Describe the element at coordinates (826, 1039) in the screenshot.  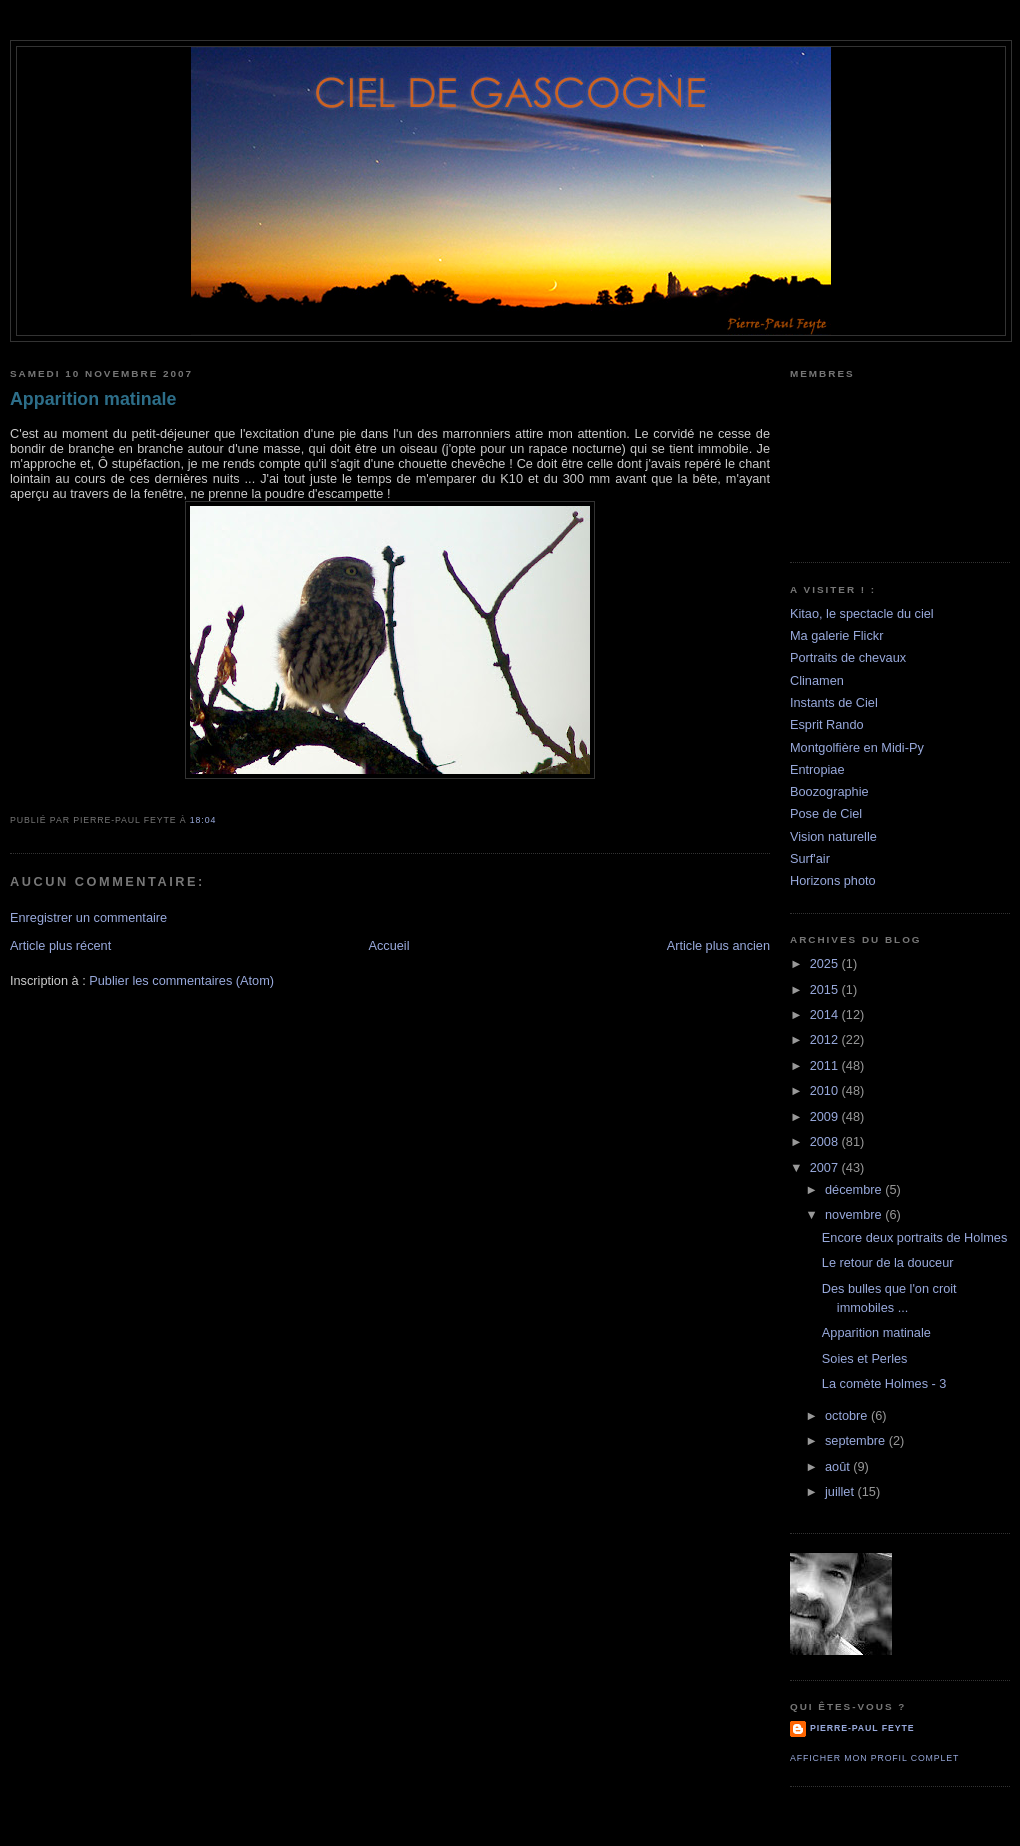
I see `2012` at that location.